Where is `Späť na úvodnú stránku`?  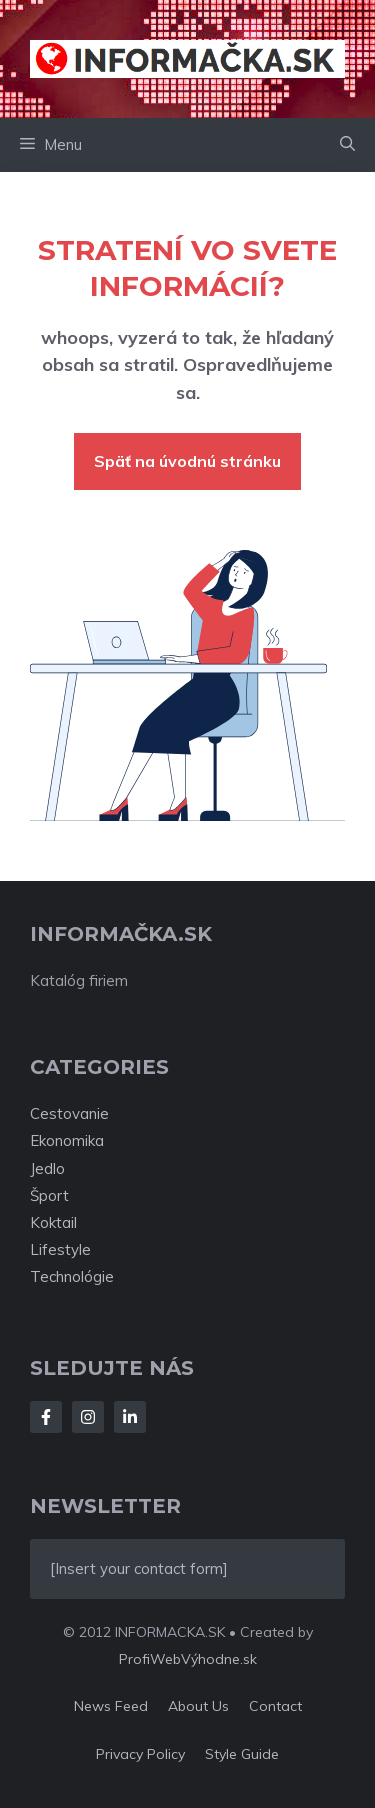
Späť na úvodnú stránku is located at coordinates (187, 461).